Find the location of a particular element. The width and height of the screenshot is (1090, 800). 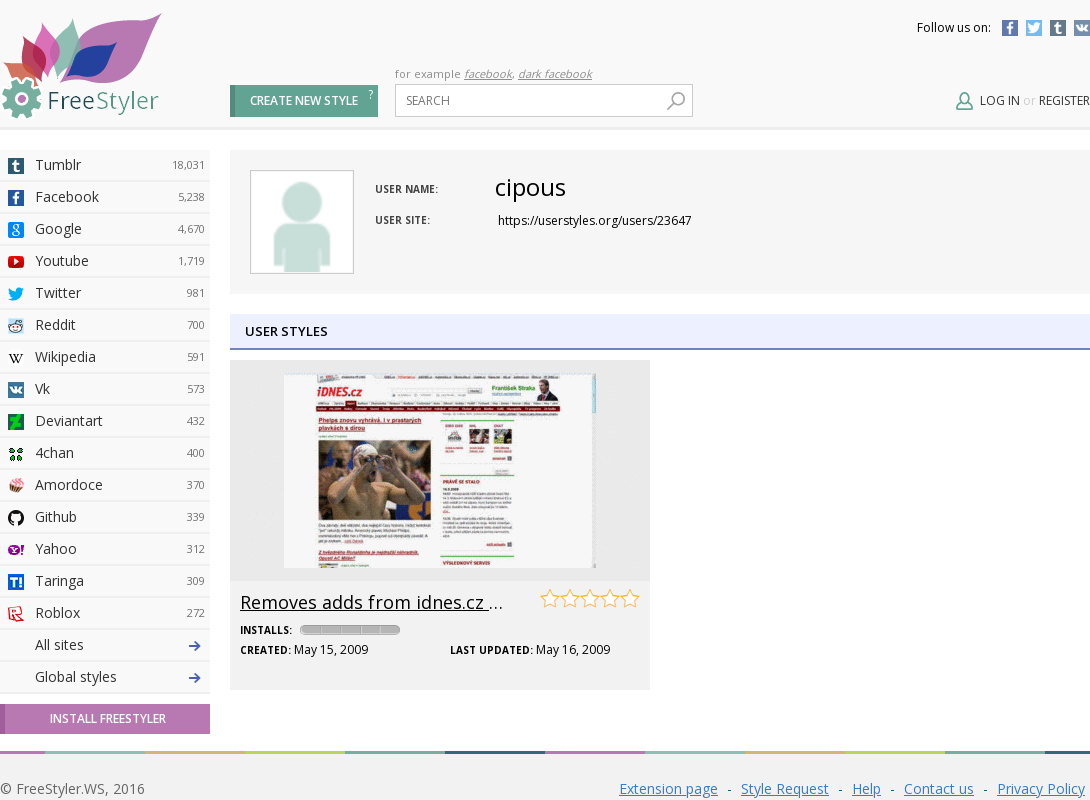

Vk is located at coordinates (120, 389).